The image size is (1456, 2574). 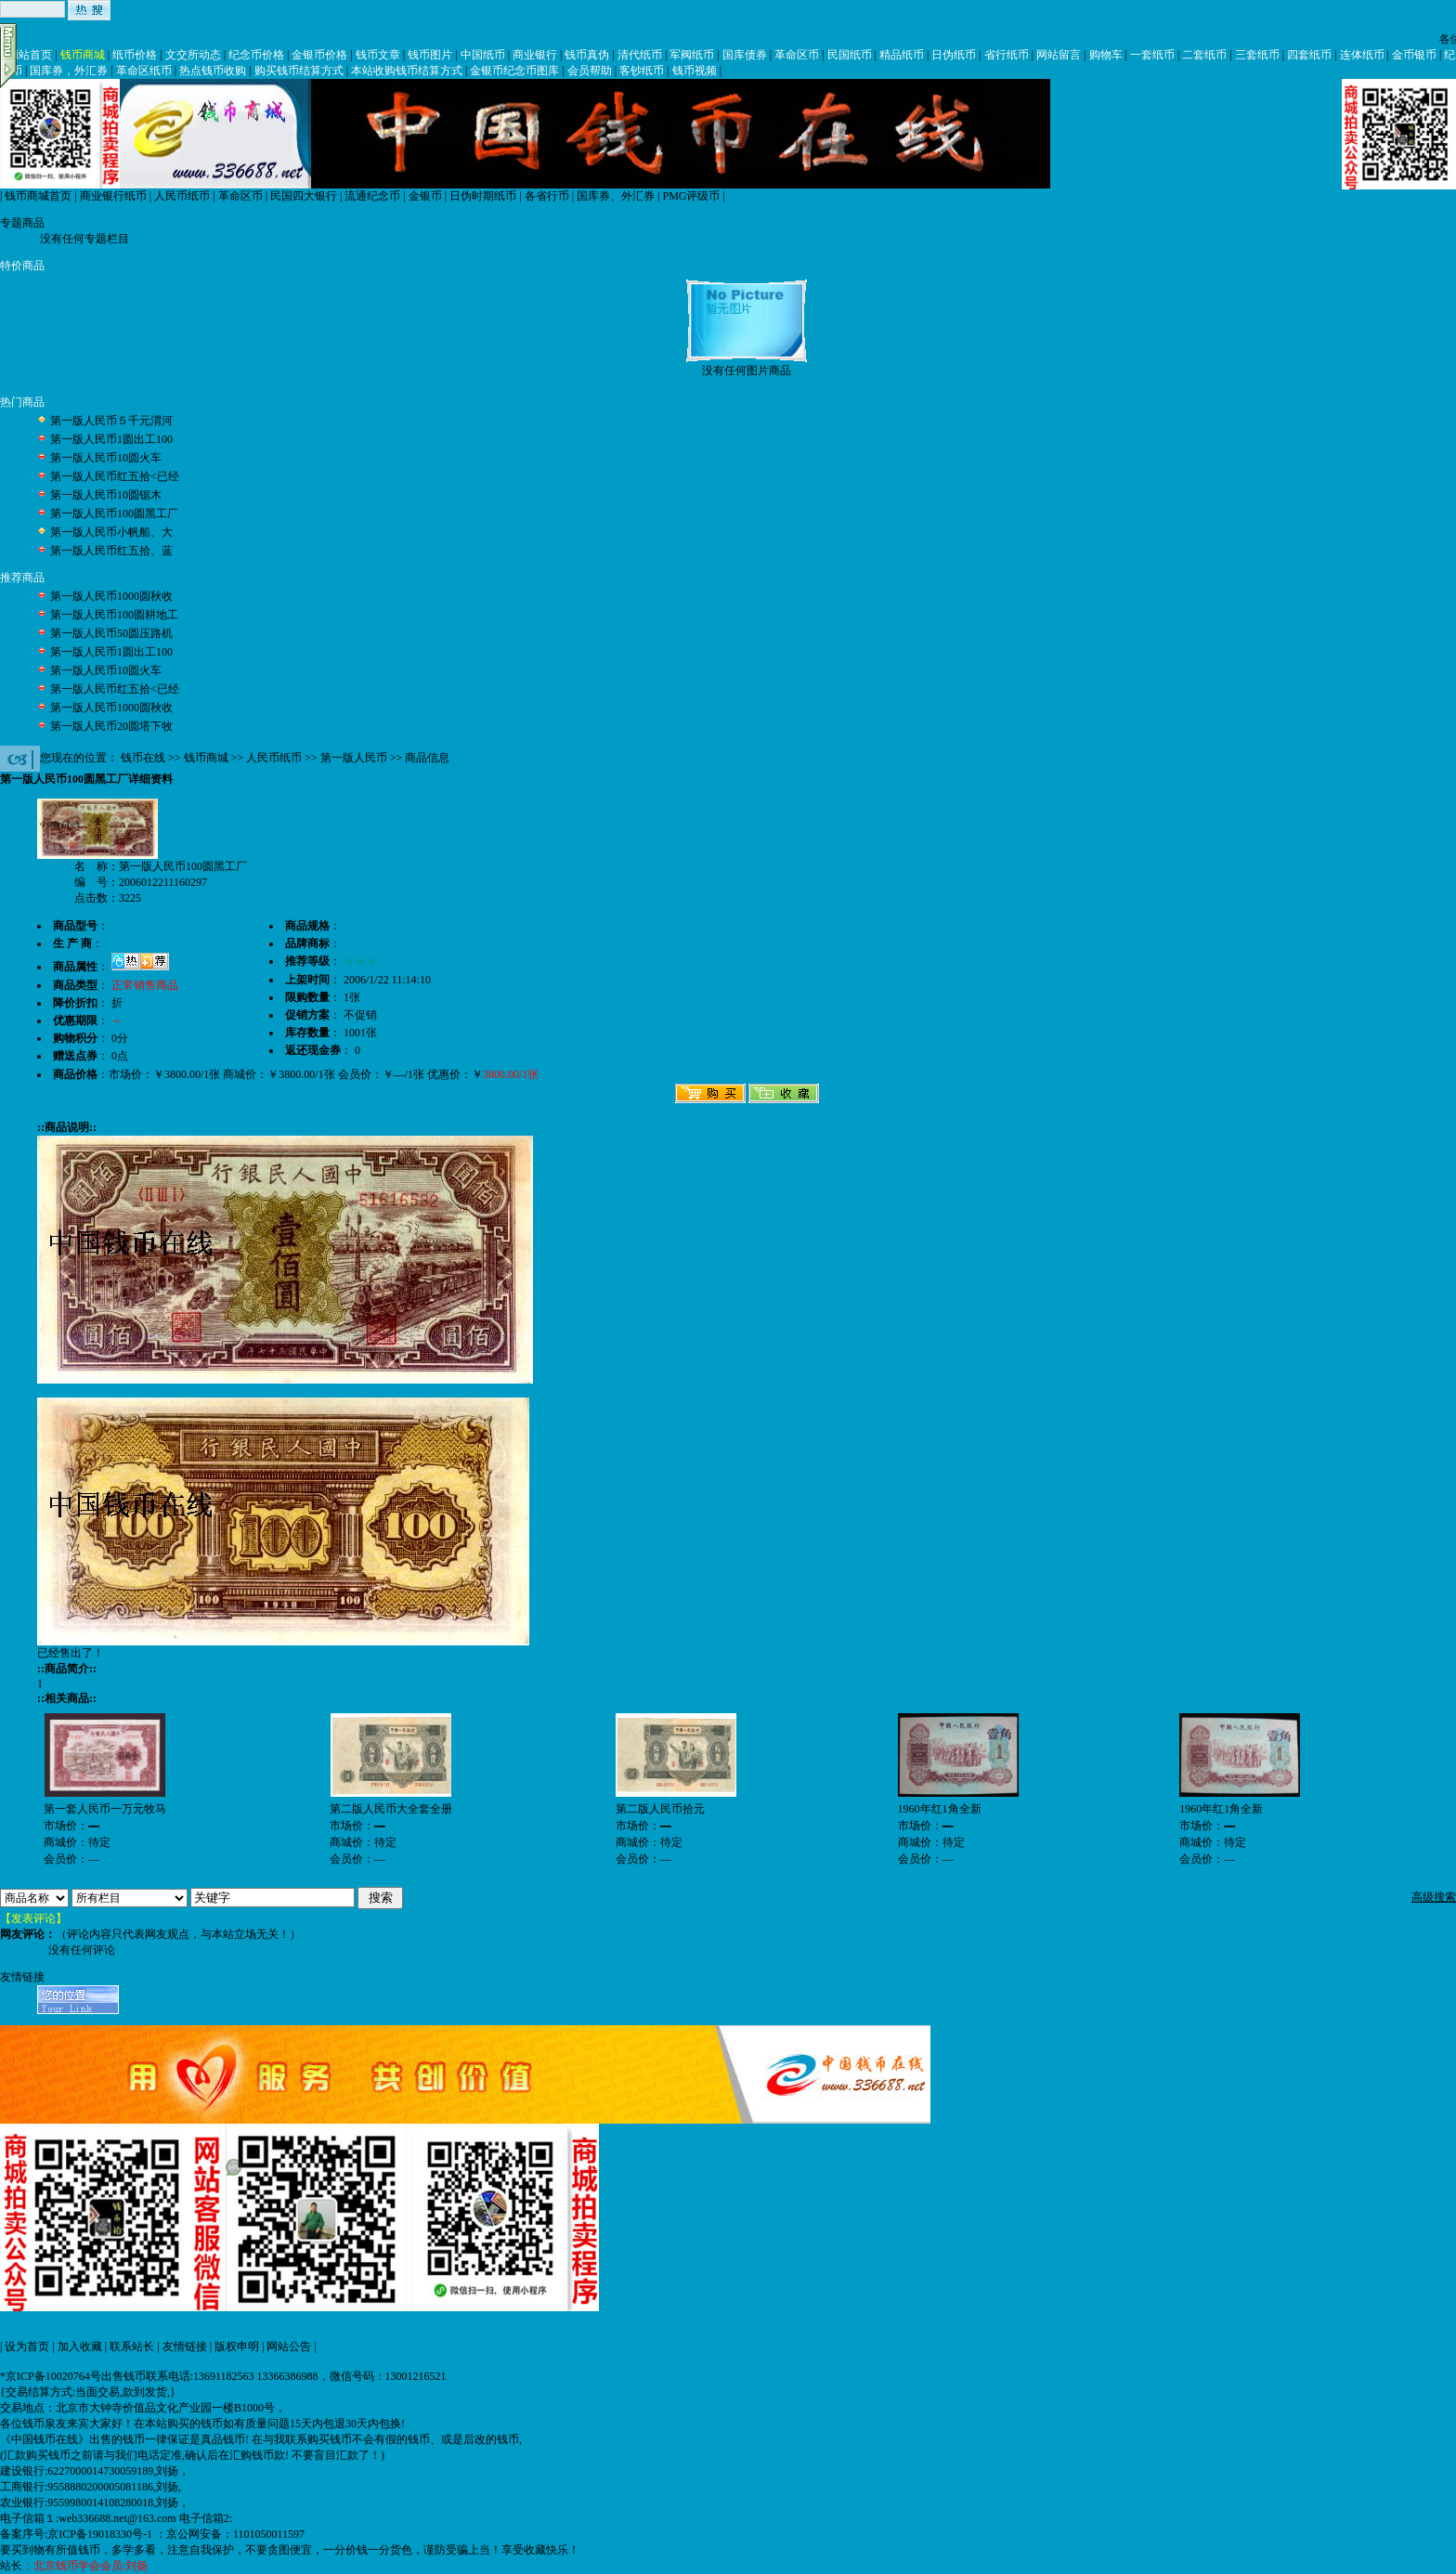 I want to click on 热点钱币收购, so click(x=212, y=70).